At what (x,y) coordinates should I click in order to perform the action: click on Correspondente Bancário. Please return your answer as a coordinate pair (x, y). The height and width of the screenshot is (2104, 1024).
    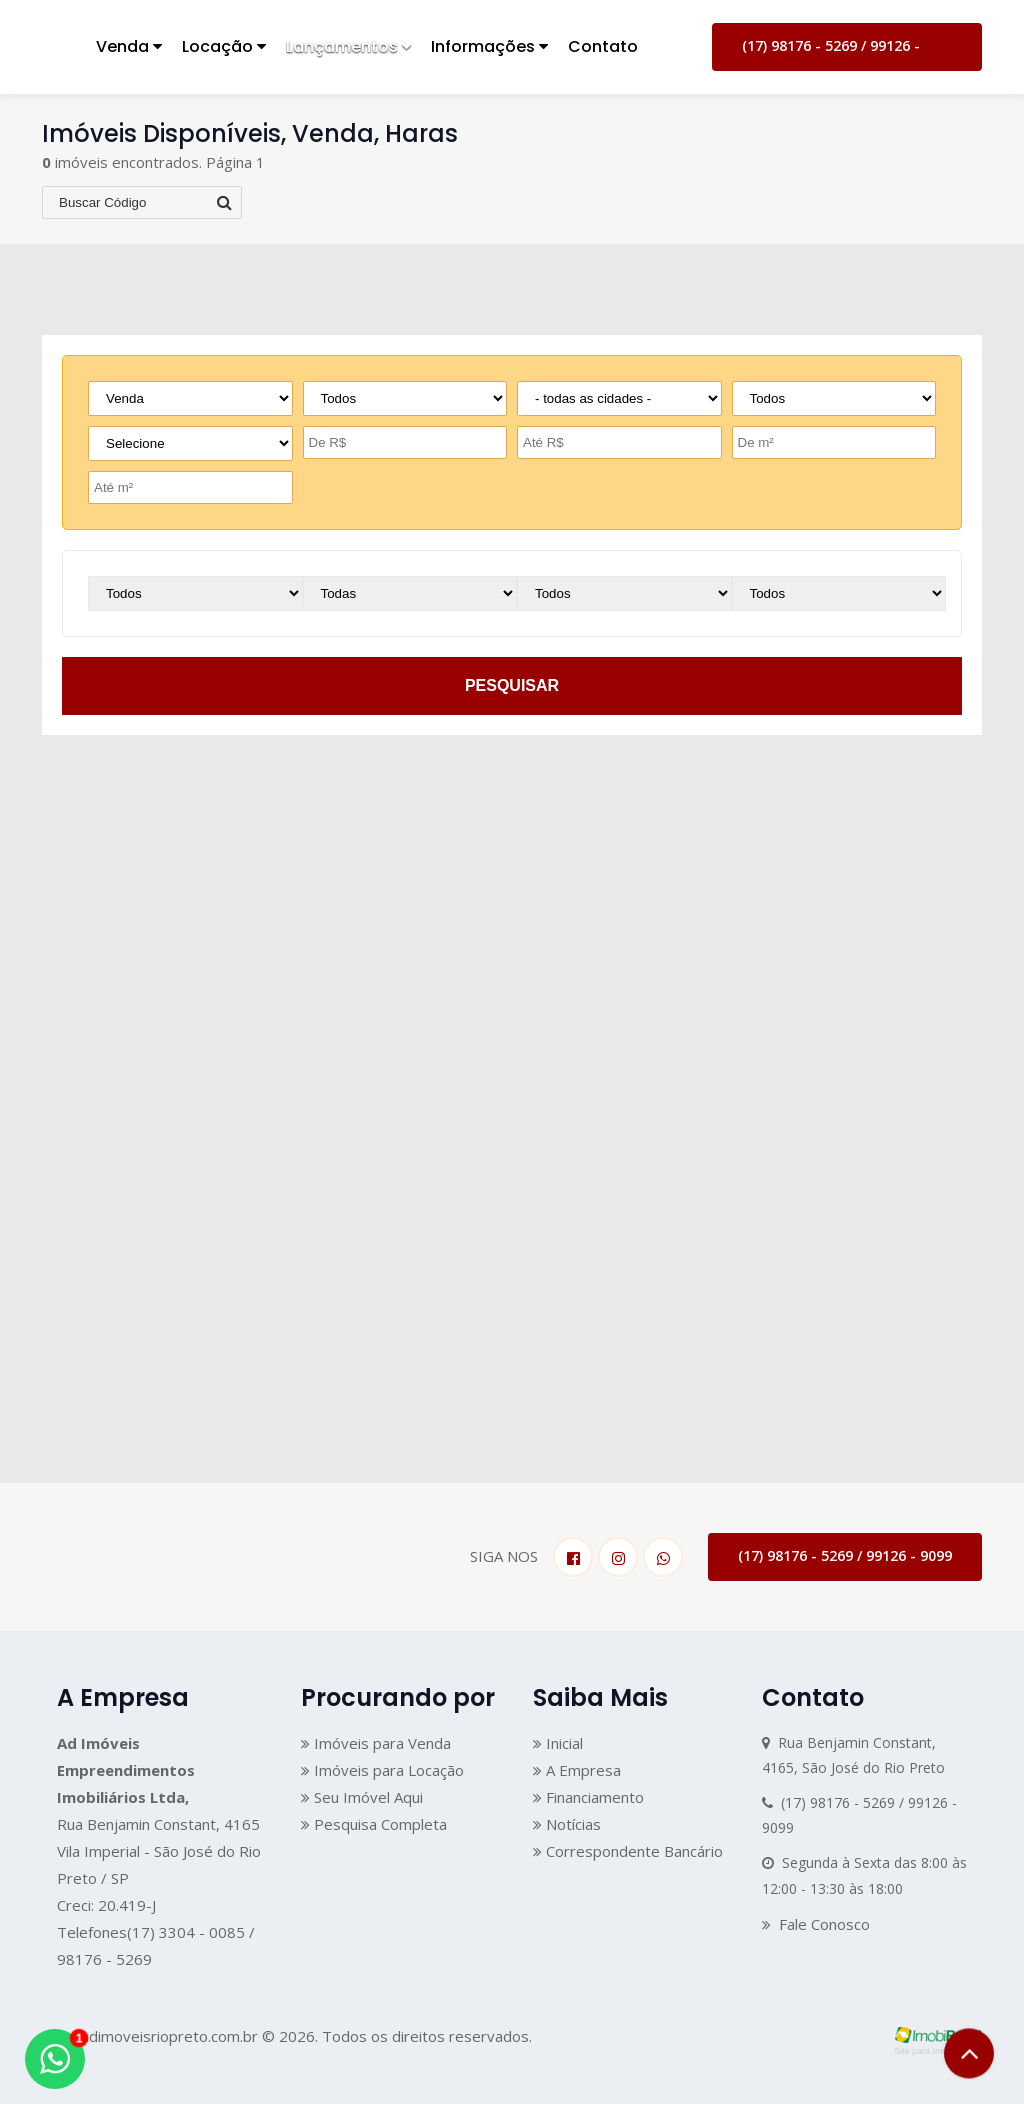
    Looking at the image, I should click on (628, 1851).